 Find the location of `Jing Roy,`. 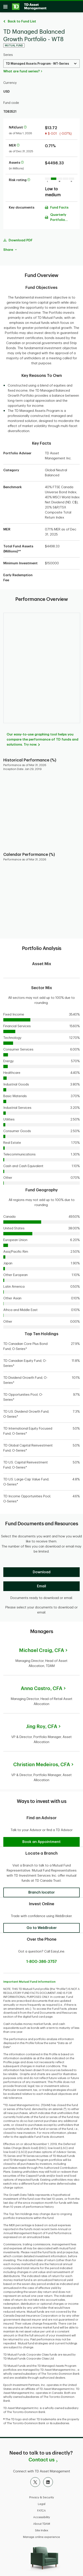

Jing Roy, is located at coordinates (41, 1724).